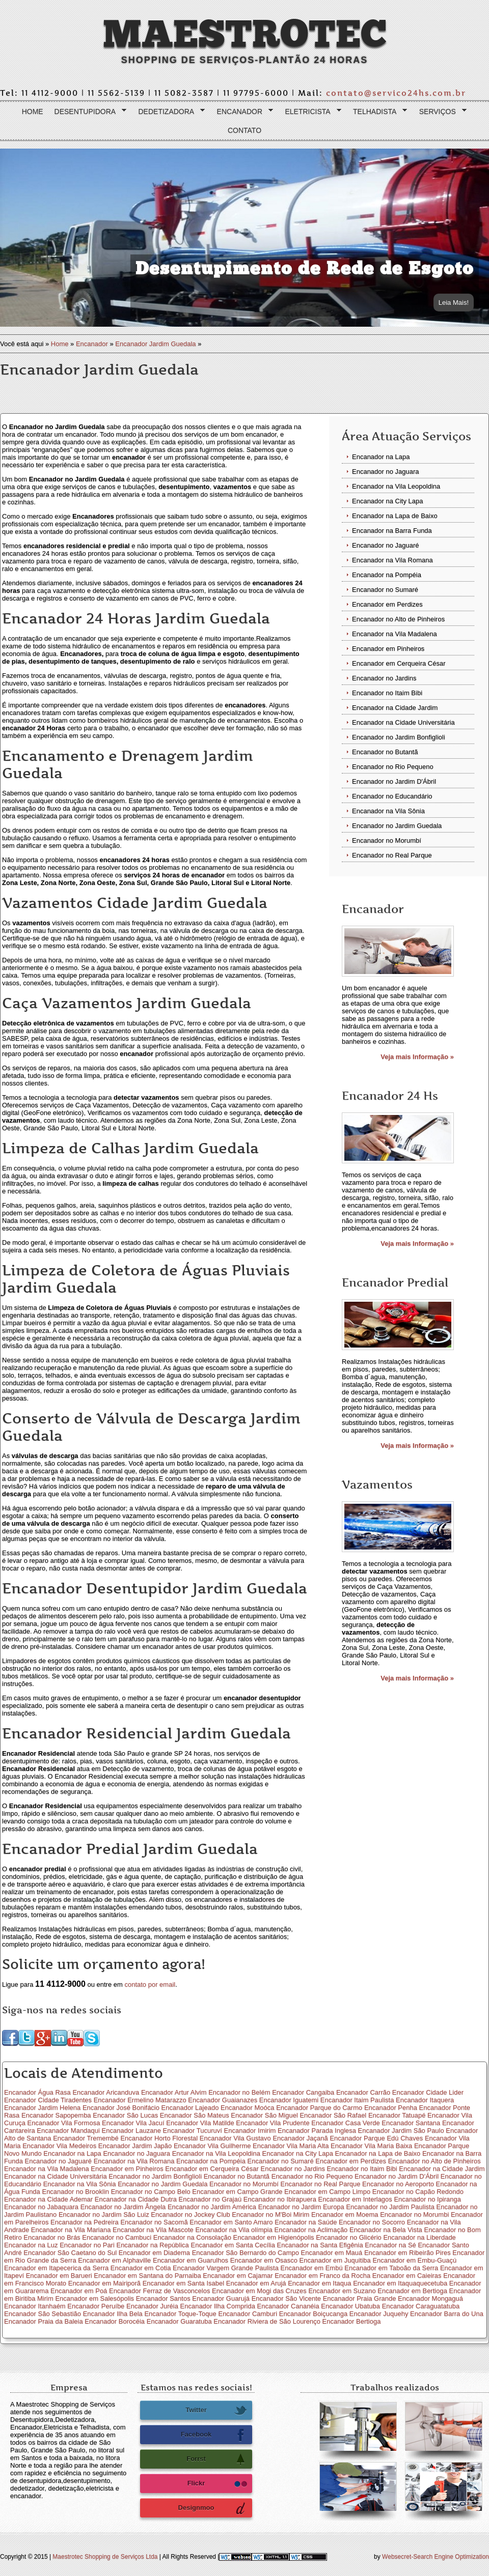 The height and width of the screenshot is (2576, 489). Describe the element at coordinates (42, 2313) in the screenshot. I see `Encanador São Sebastião` at that location.